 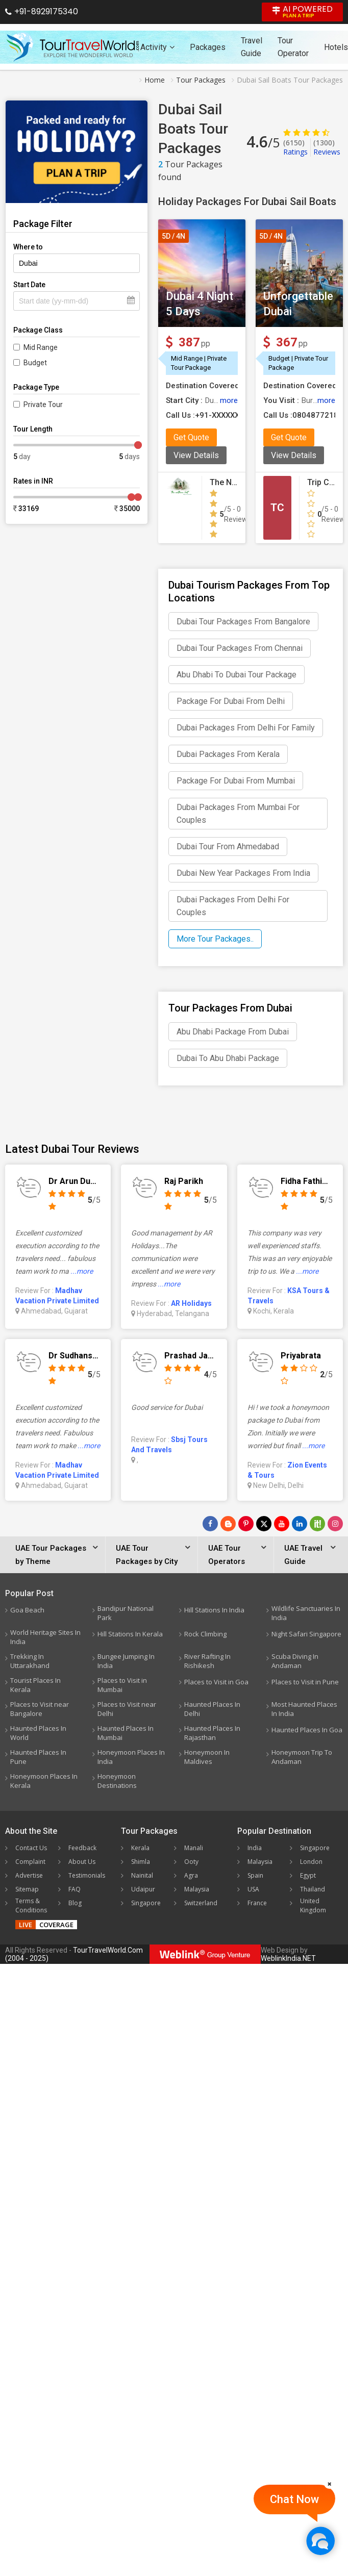 What do you see at coordinates (27, 1889) in the screenshot?
I see `Sitemap` at bounding box center [27, 1889].